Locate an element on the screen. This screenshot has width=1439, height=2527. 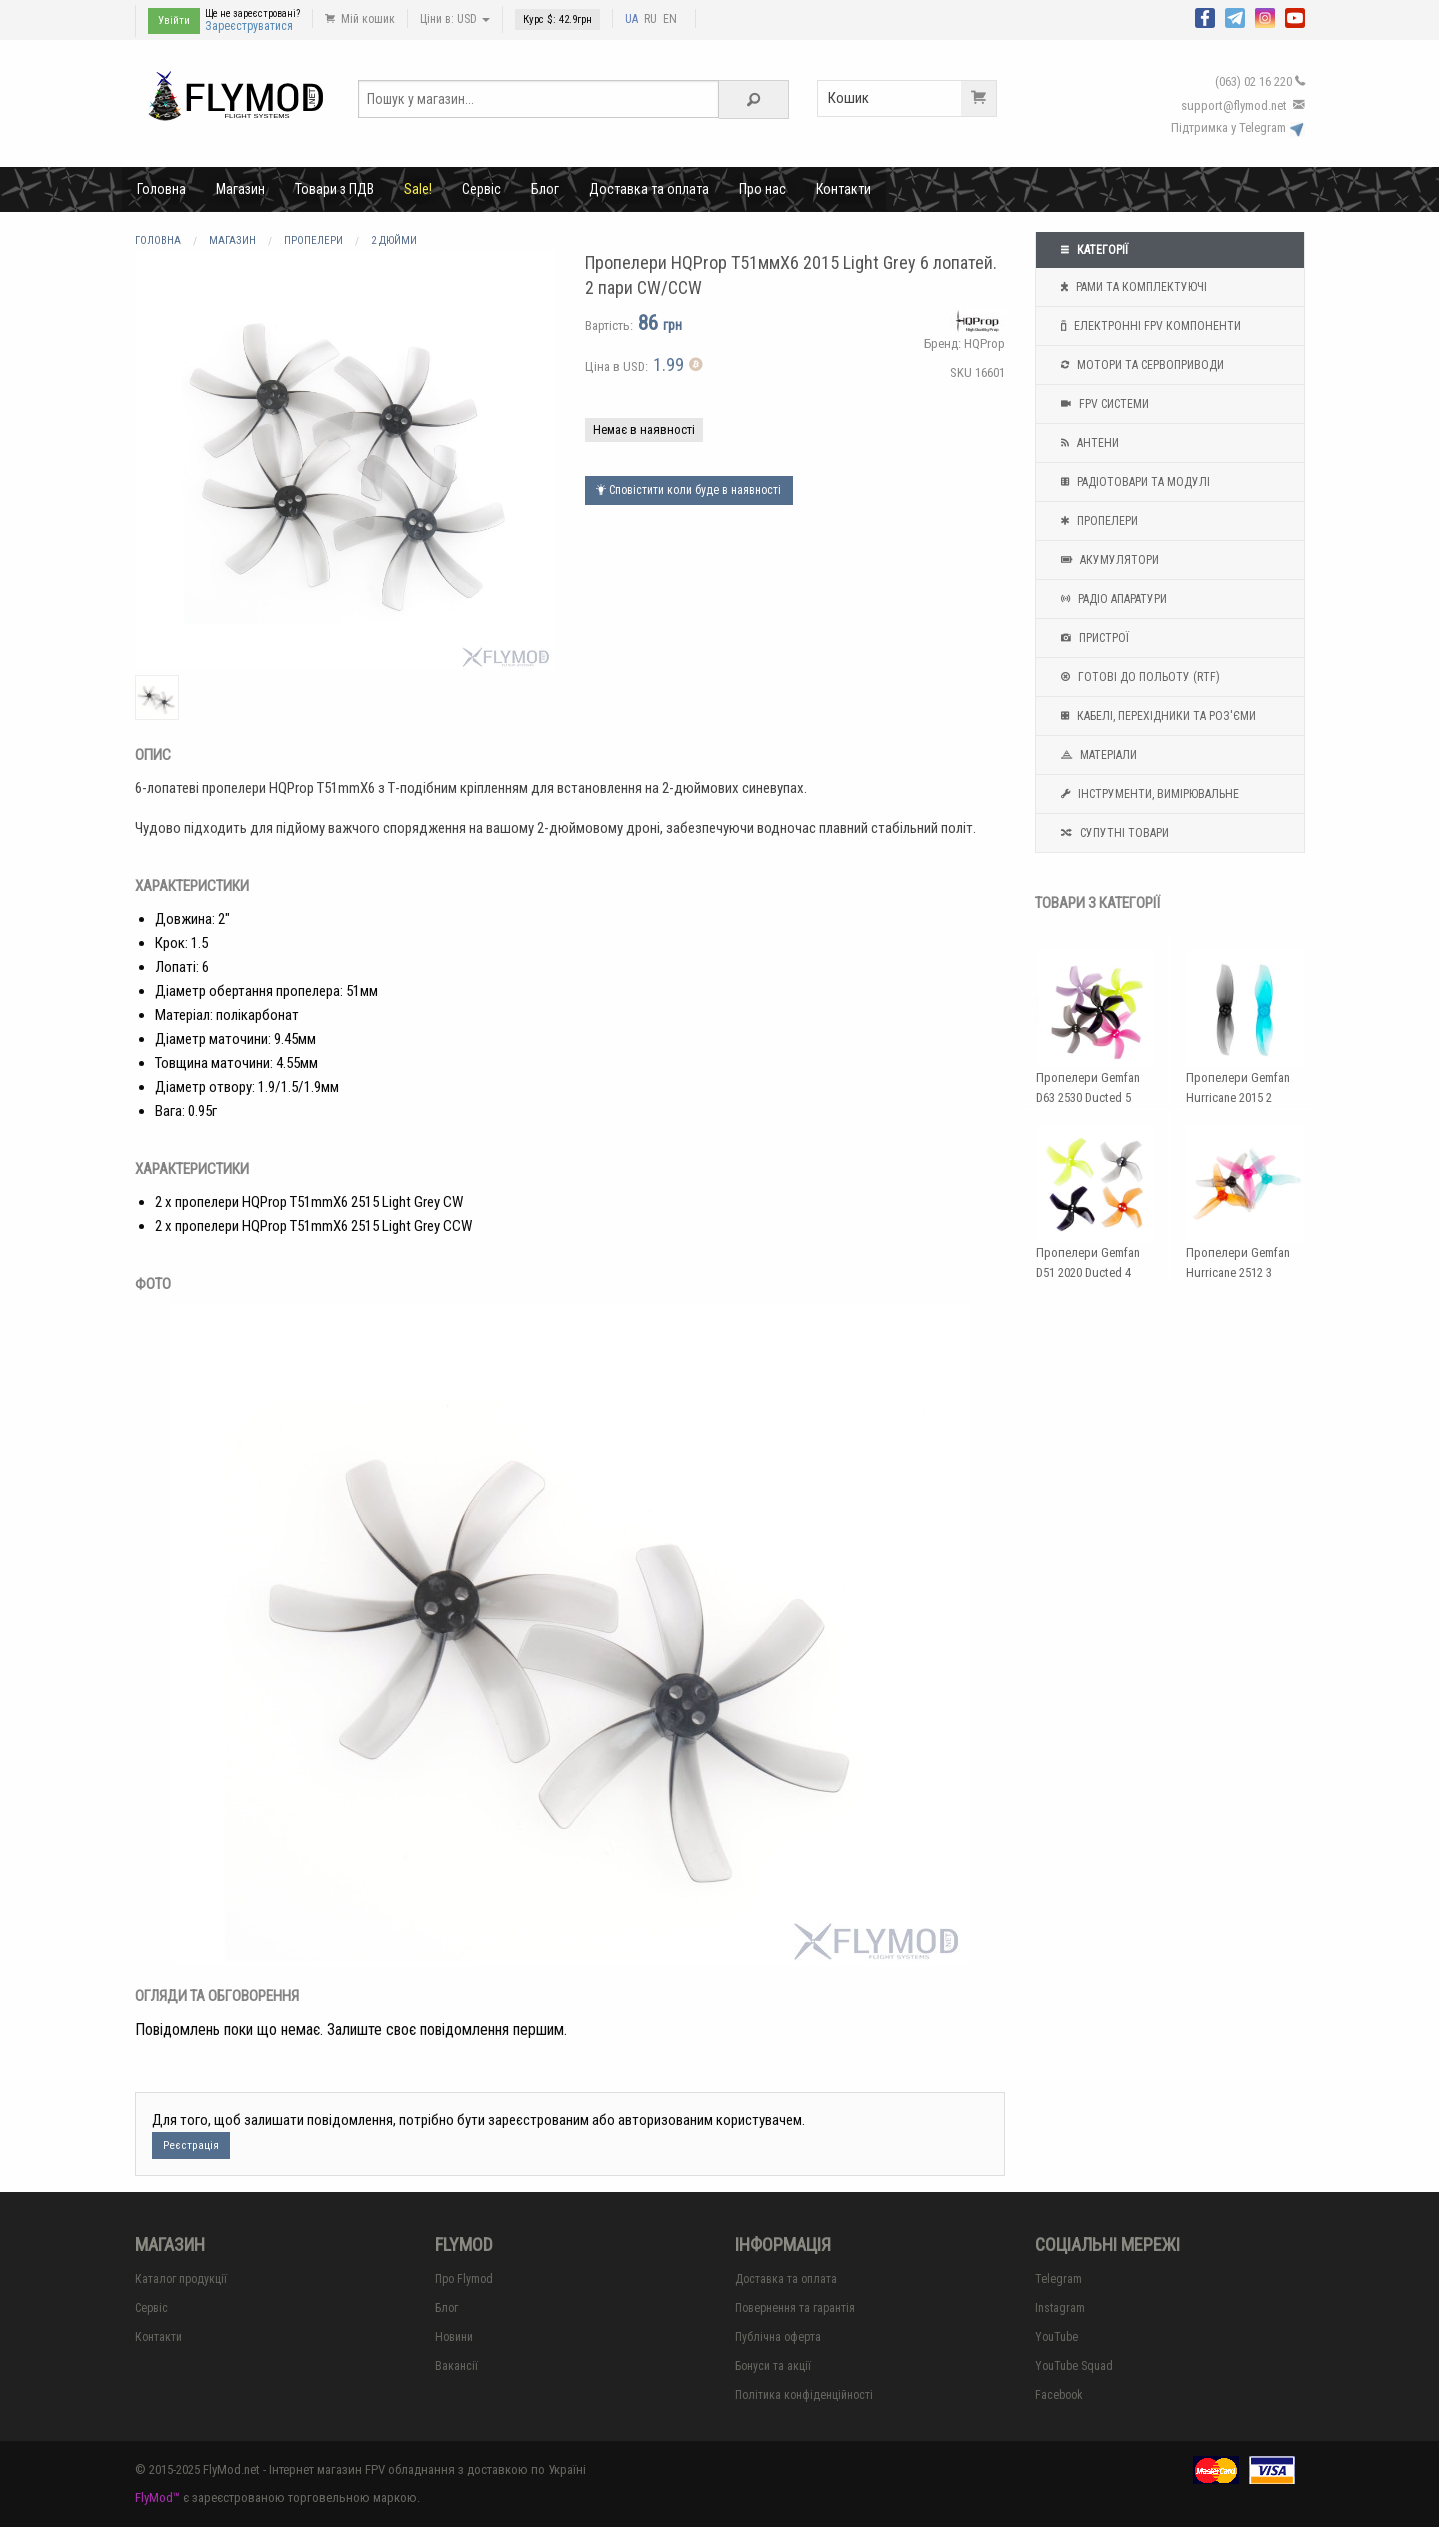
YouTube is located at coordinates (1056, 2337).